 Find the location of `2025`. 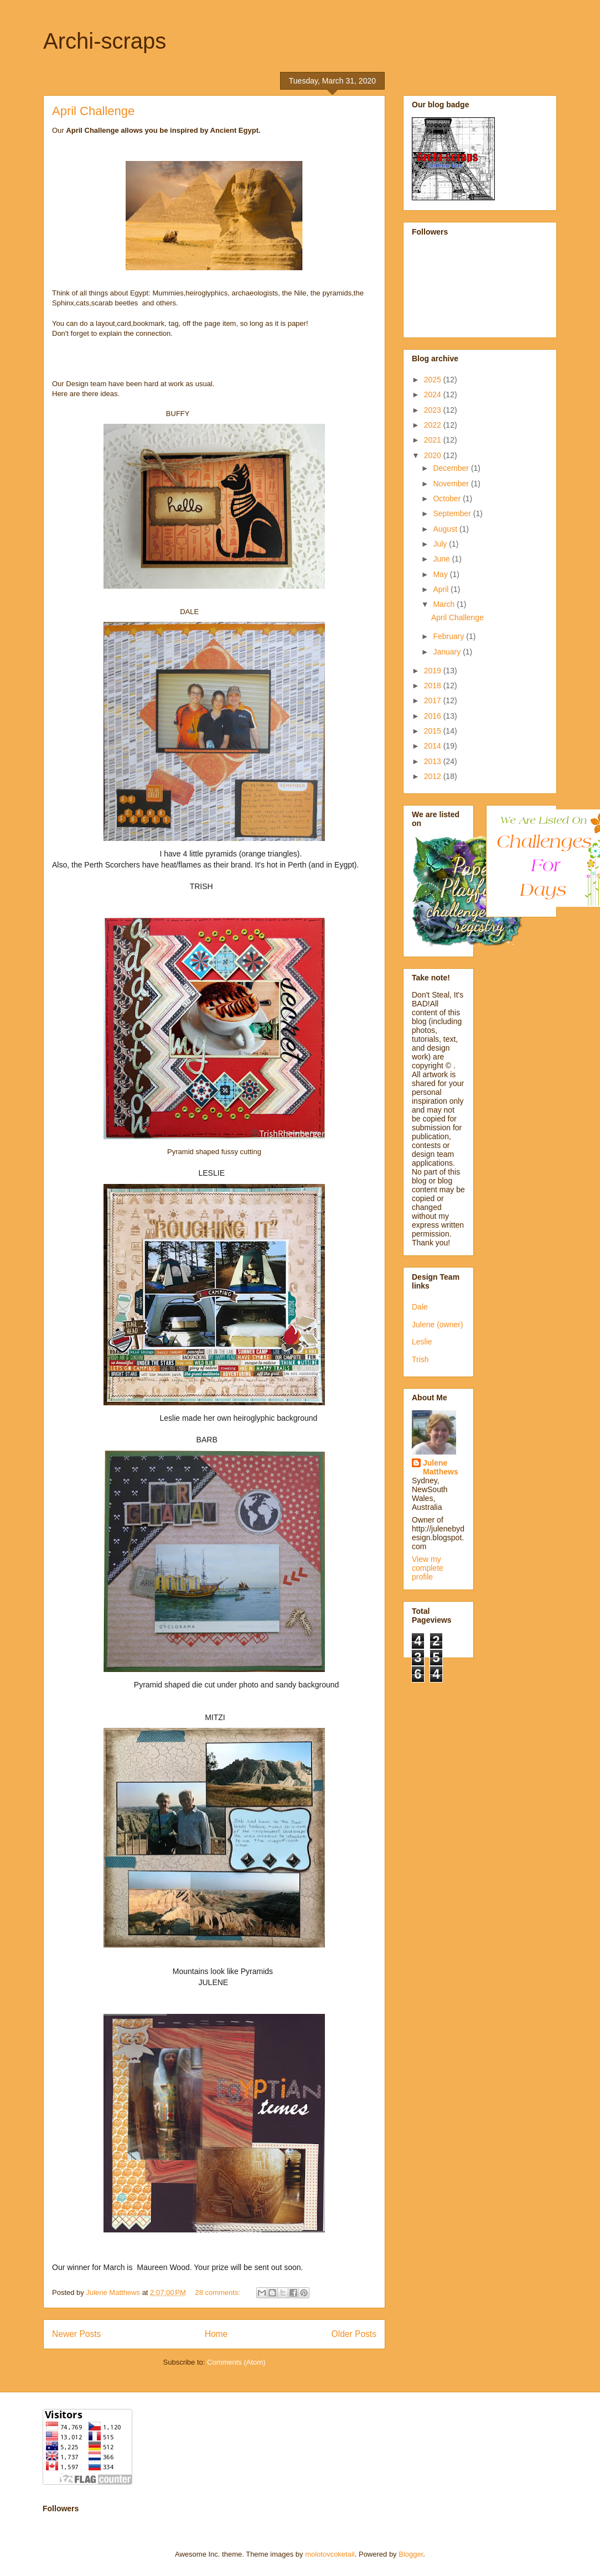

2025 is located at coordinates (433, 379).